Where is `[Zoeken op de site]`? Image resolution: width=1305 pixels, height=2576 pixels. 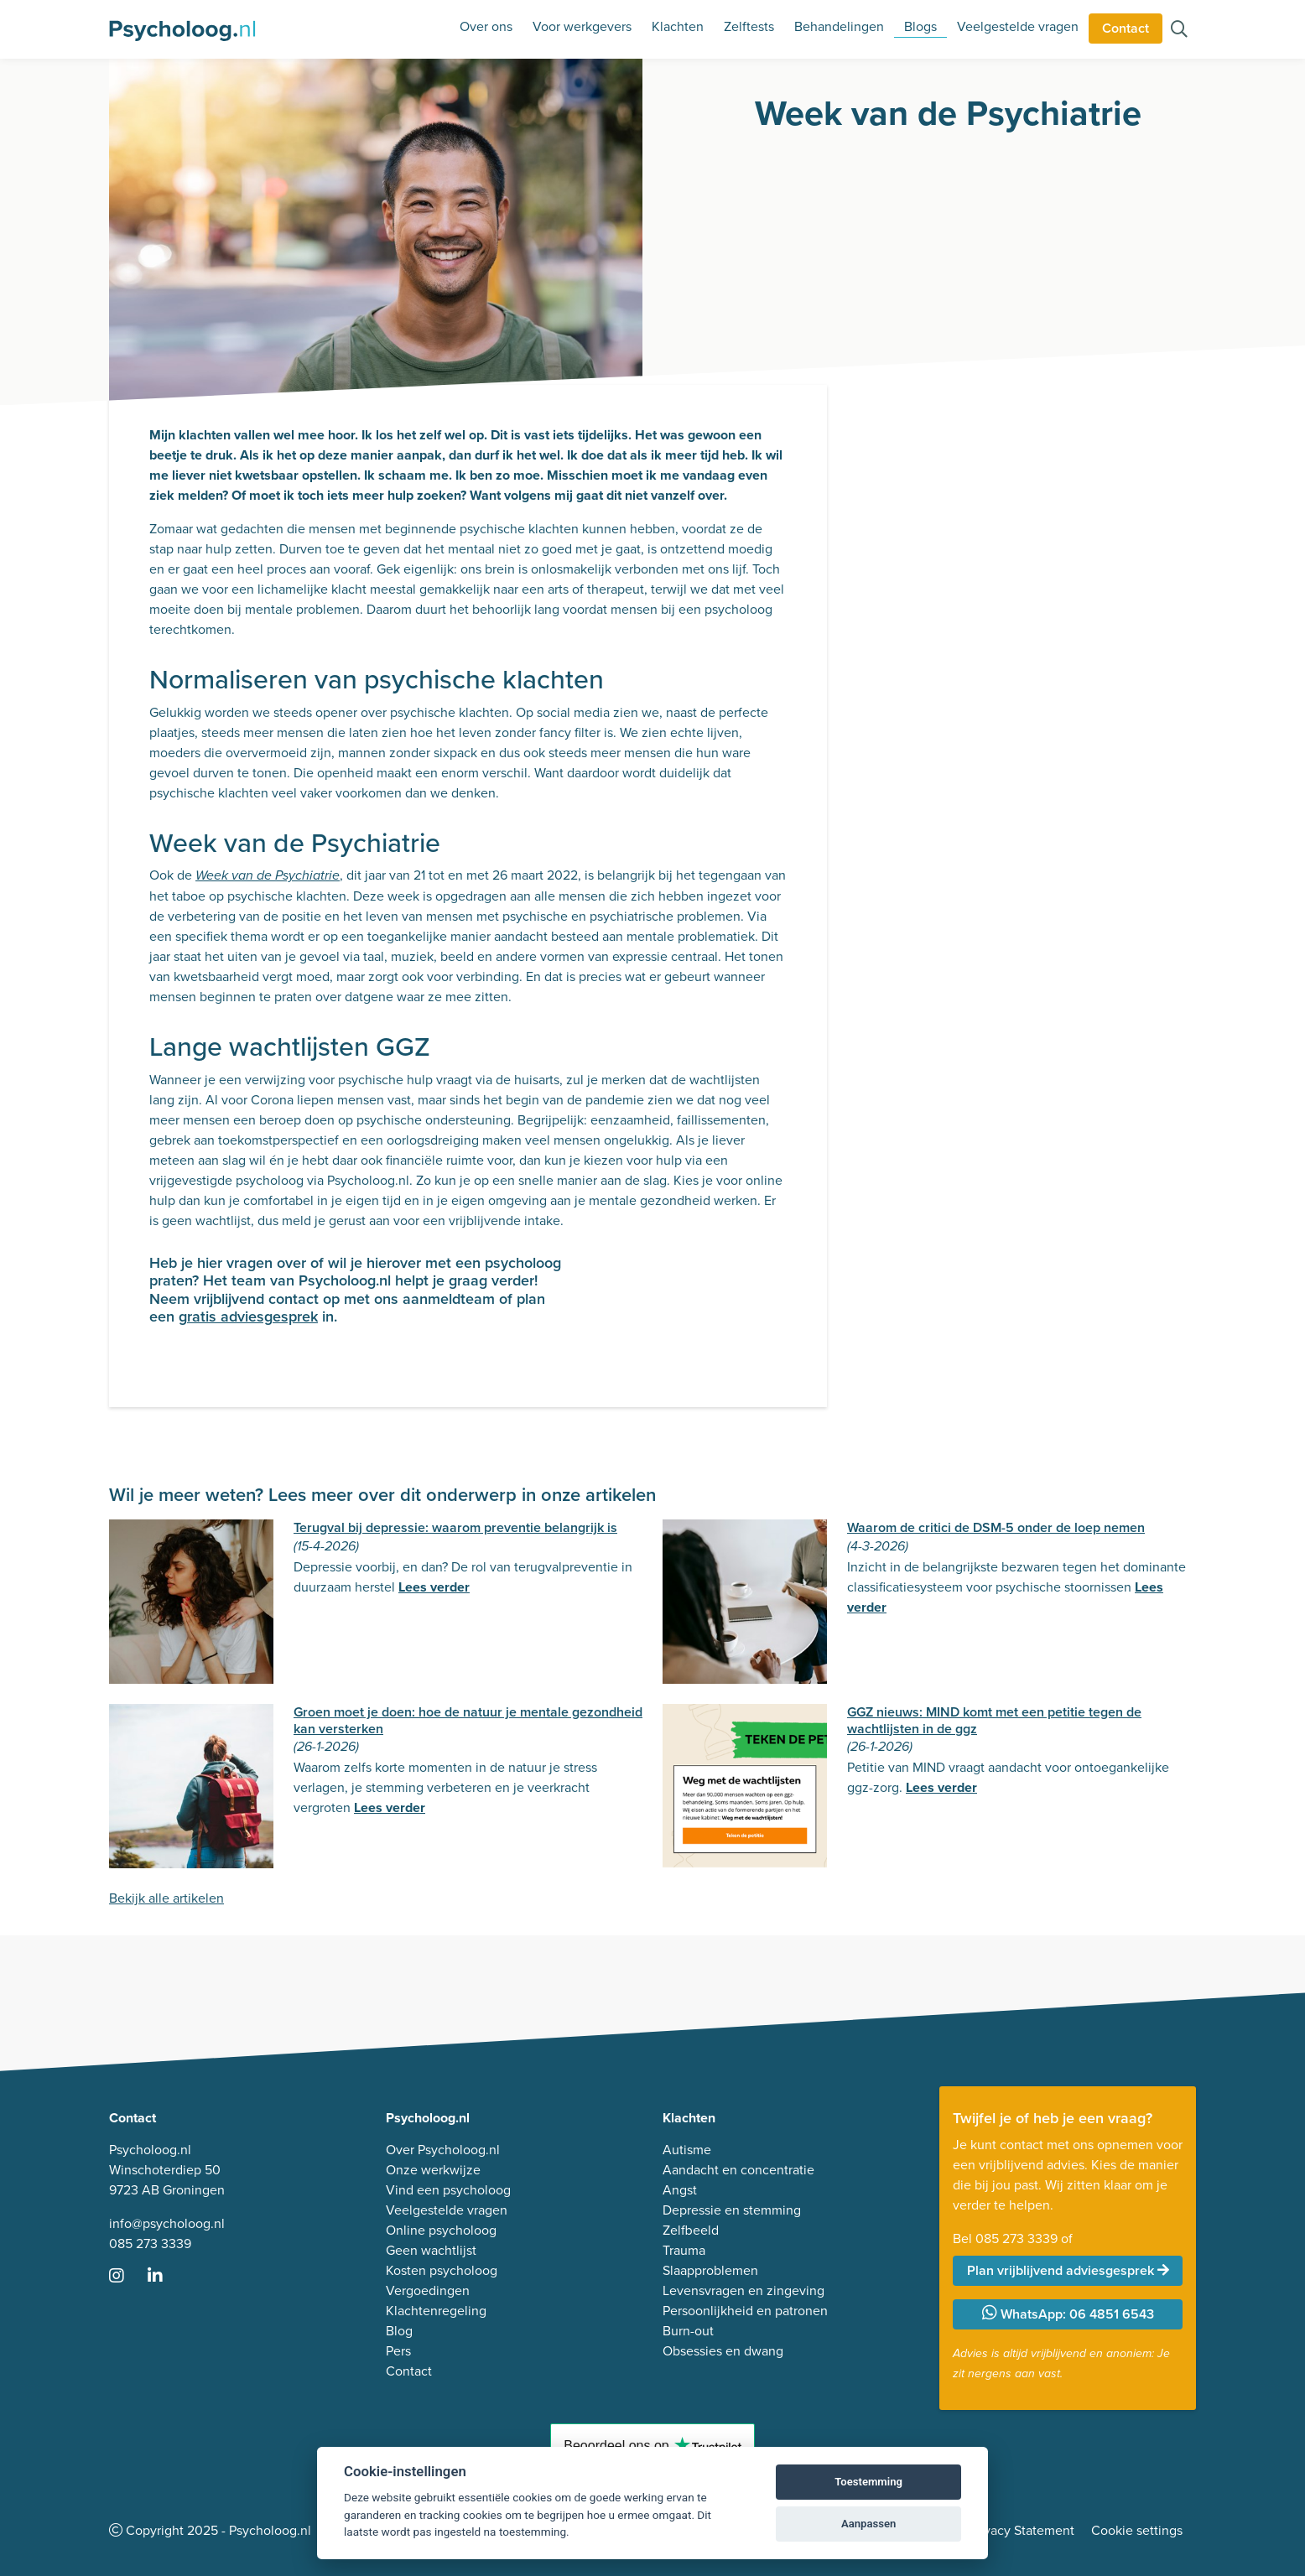 [Zoeken op de site] is located at coordinates (1179, 30).